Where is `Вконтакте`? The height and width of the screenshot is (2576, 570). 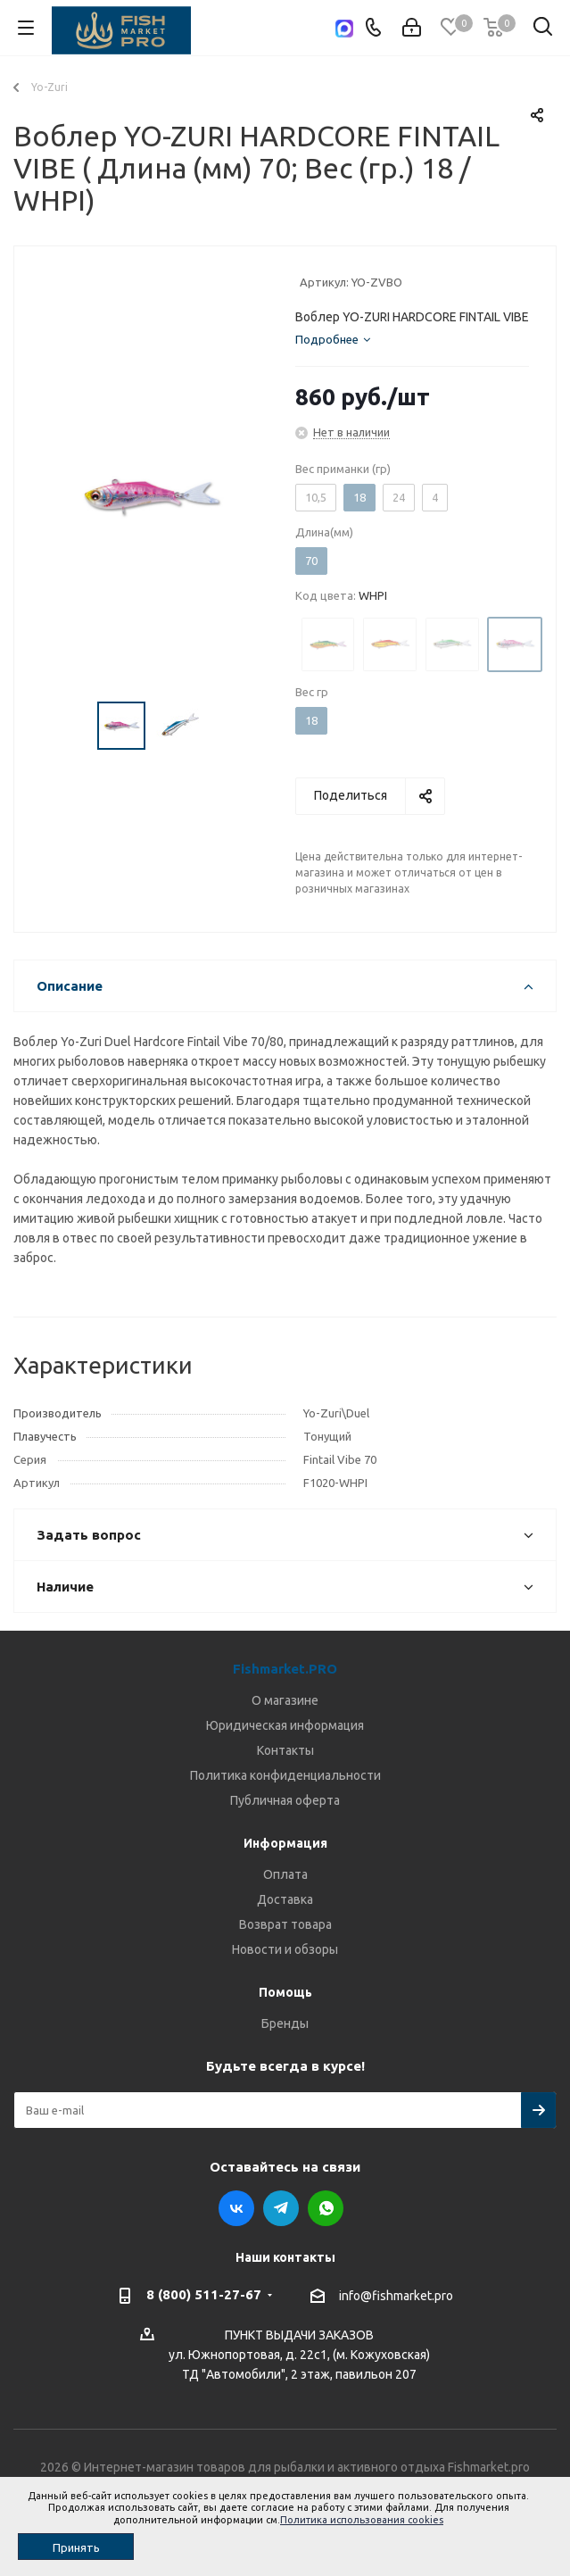 Вконтакте is located at coordinates (236, 2208).